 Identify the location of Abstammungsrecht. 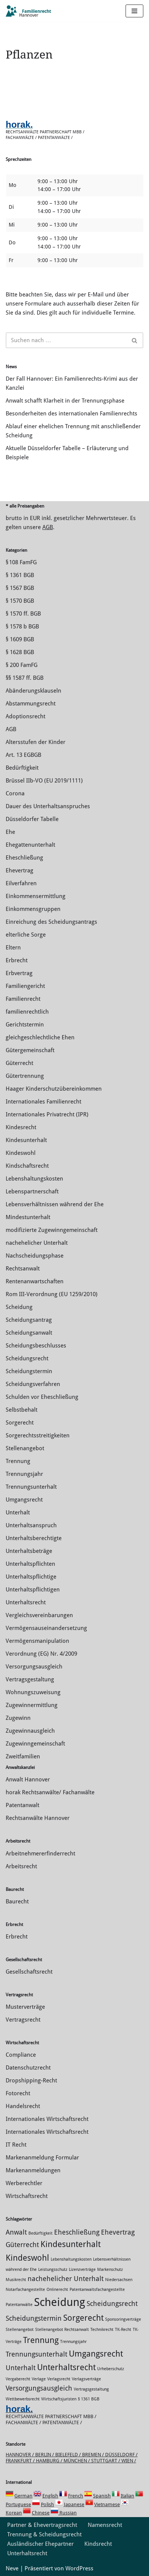
(31, 703).